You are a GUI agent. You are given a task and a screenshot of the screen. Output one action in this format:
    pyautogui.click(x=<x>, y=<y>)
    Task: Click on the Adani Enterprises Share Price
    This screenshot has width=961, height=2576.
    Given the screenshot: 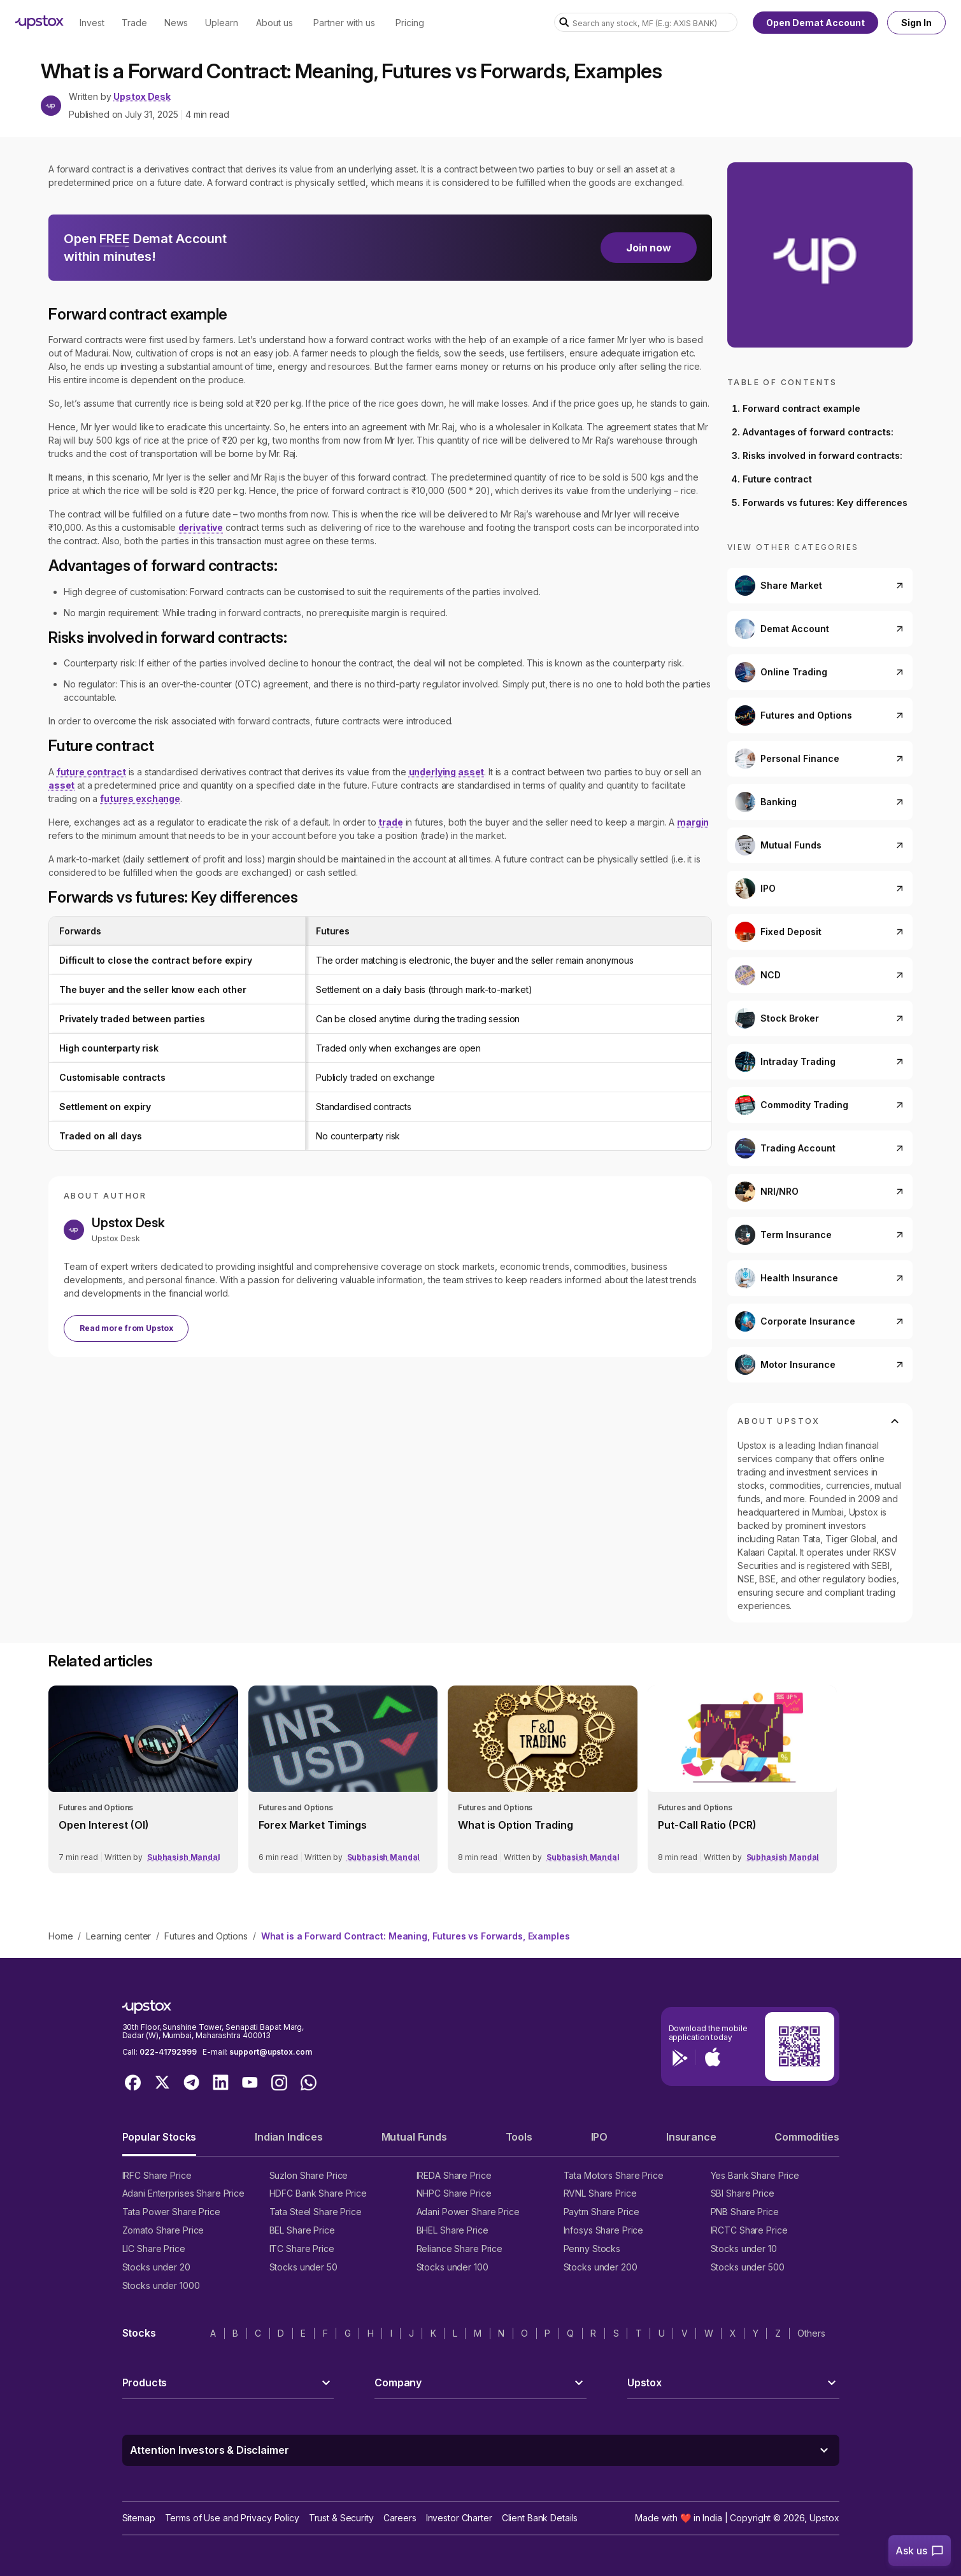 What is the action you would take?
    pyautogui.click(x=183, y=2193)
    